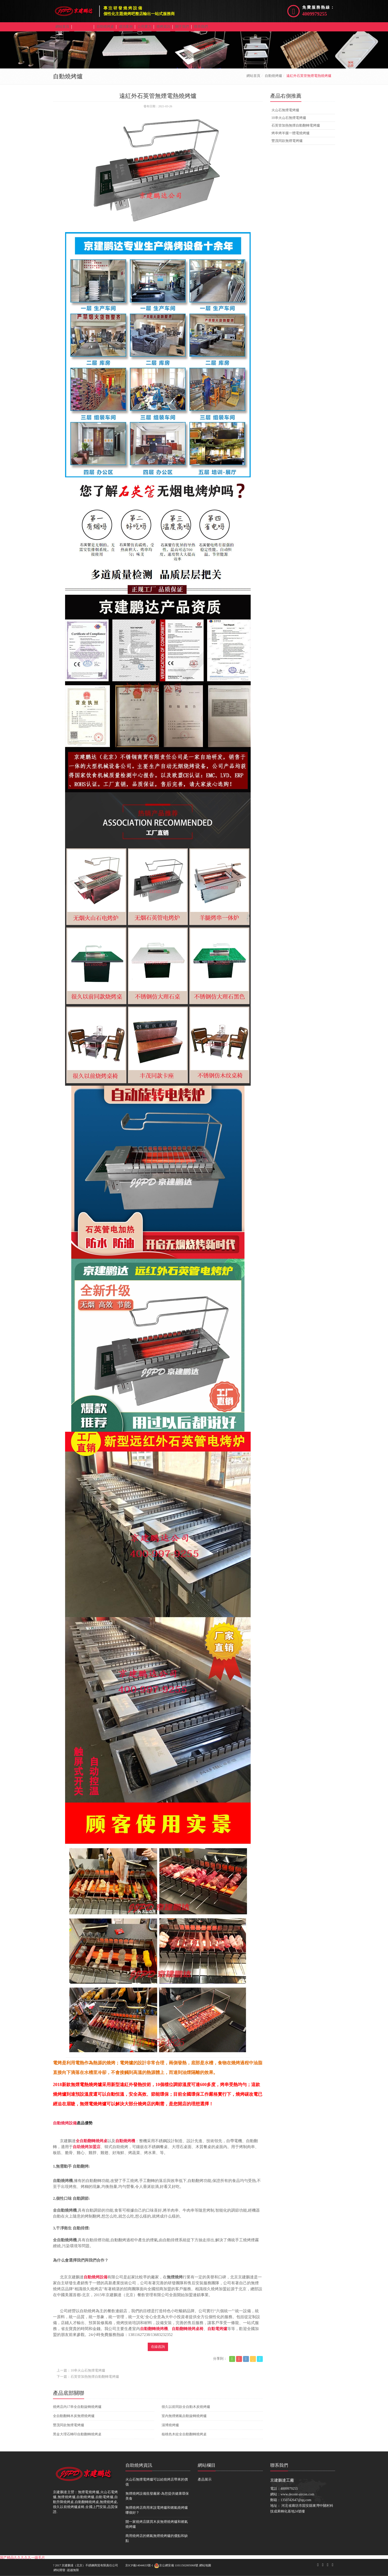  I want to click on 自助燒烤資訊, so click(138, 2468).